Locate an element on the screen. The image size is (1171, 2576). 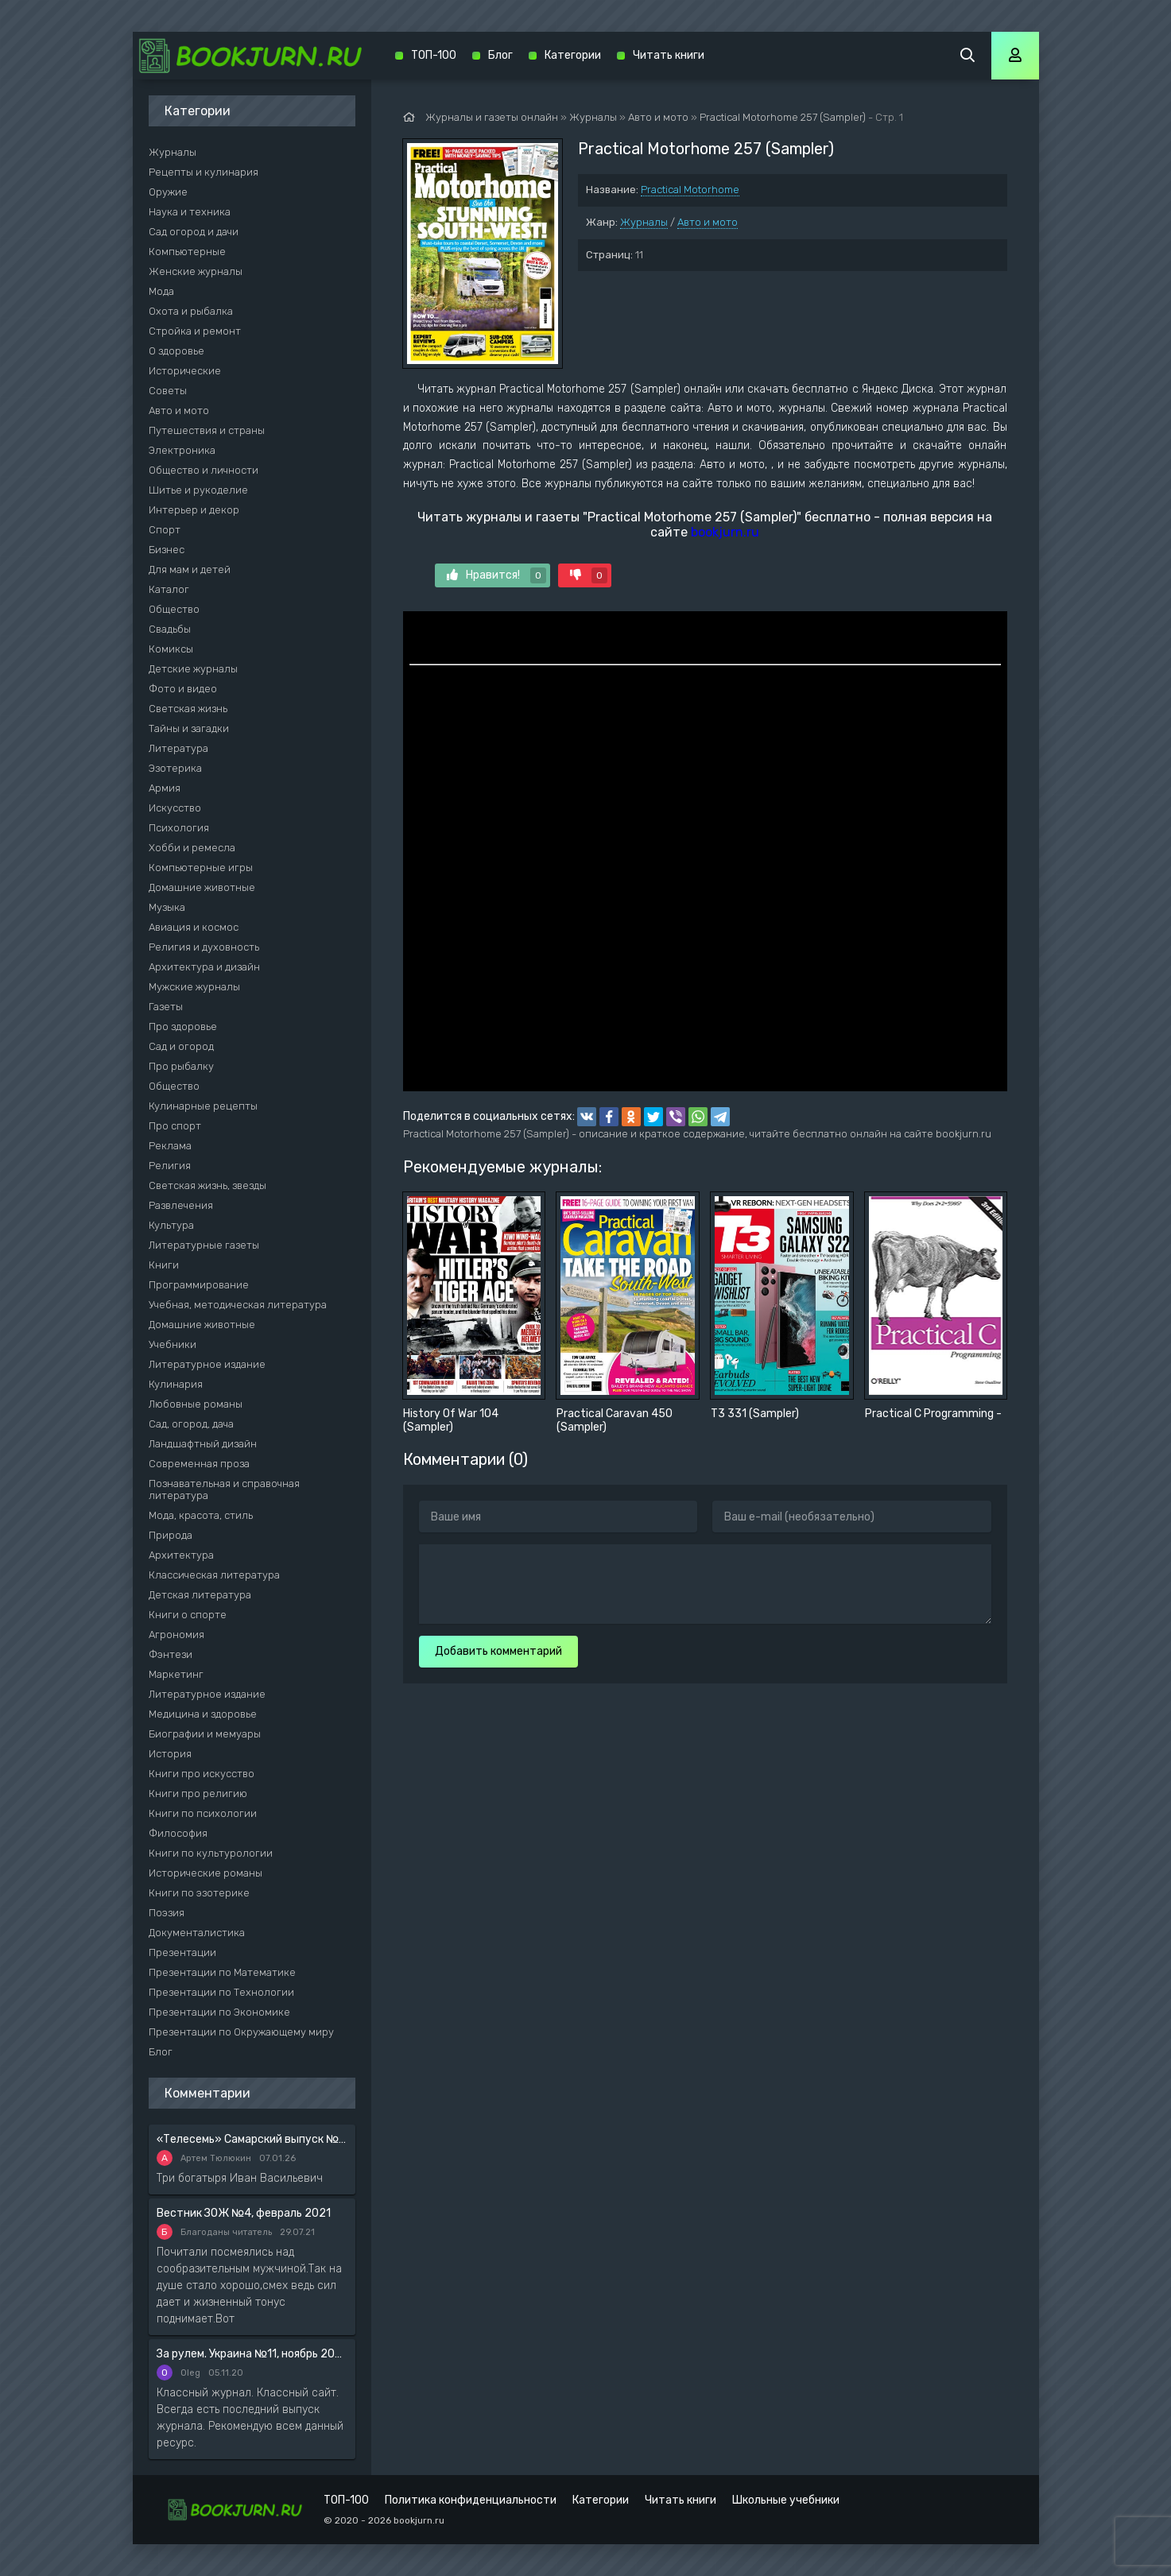
Блог is located at coordinates (161, 2052).